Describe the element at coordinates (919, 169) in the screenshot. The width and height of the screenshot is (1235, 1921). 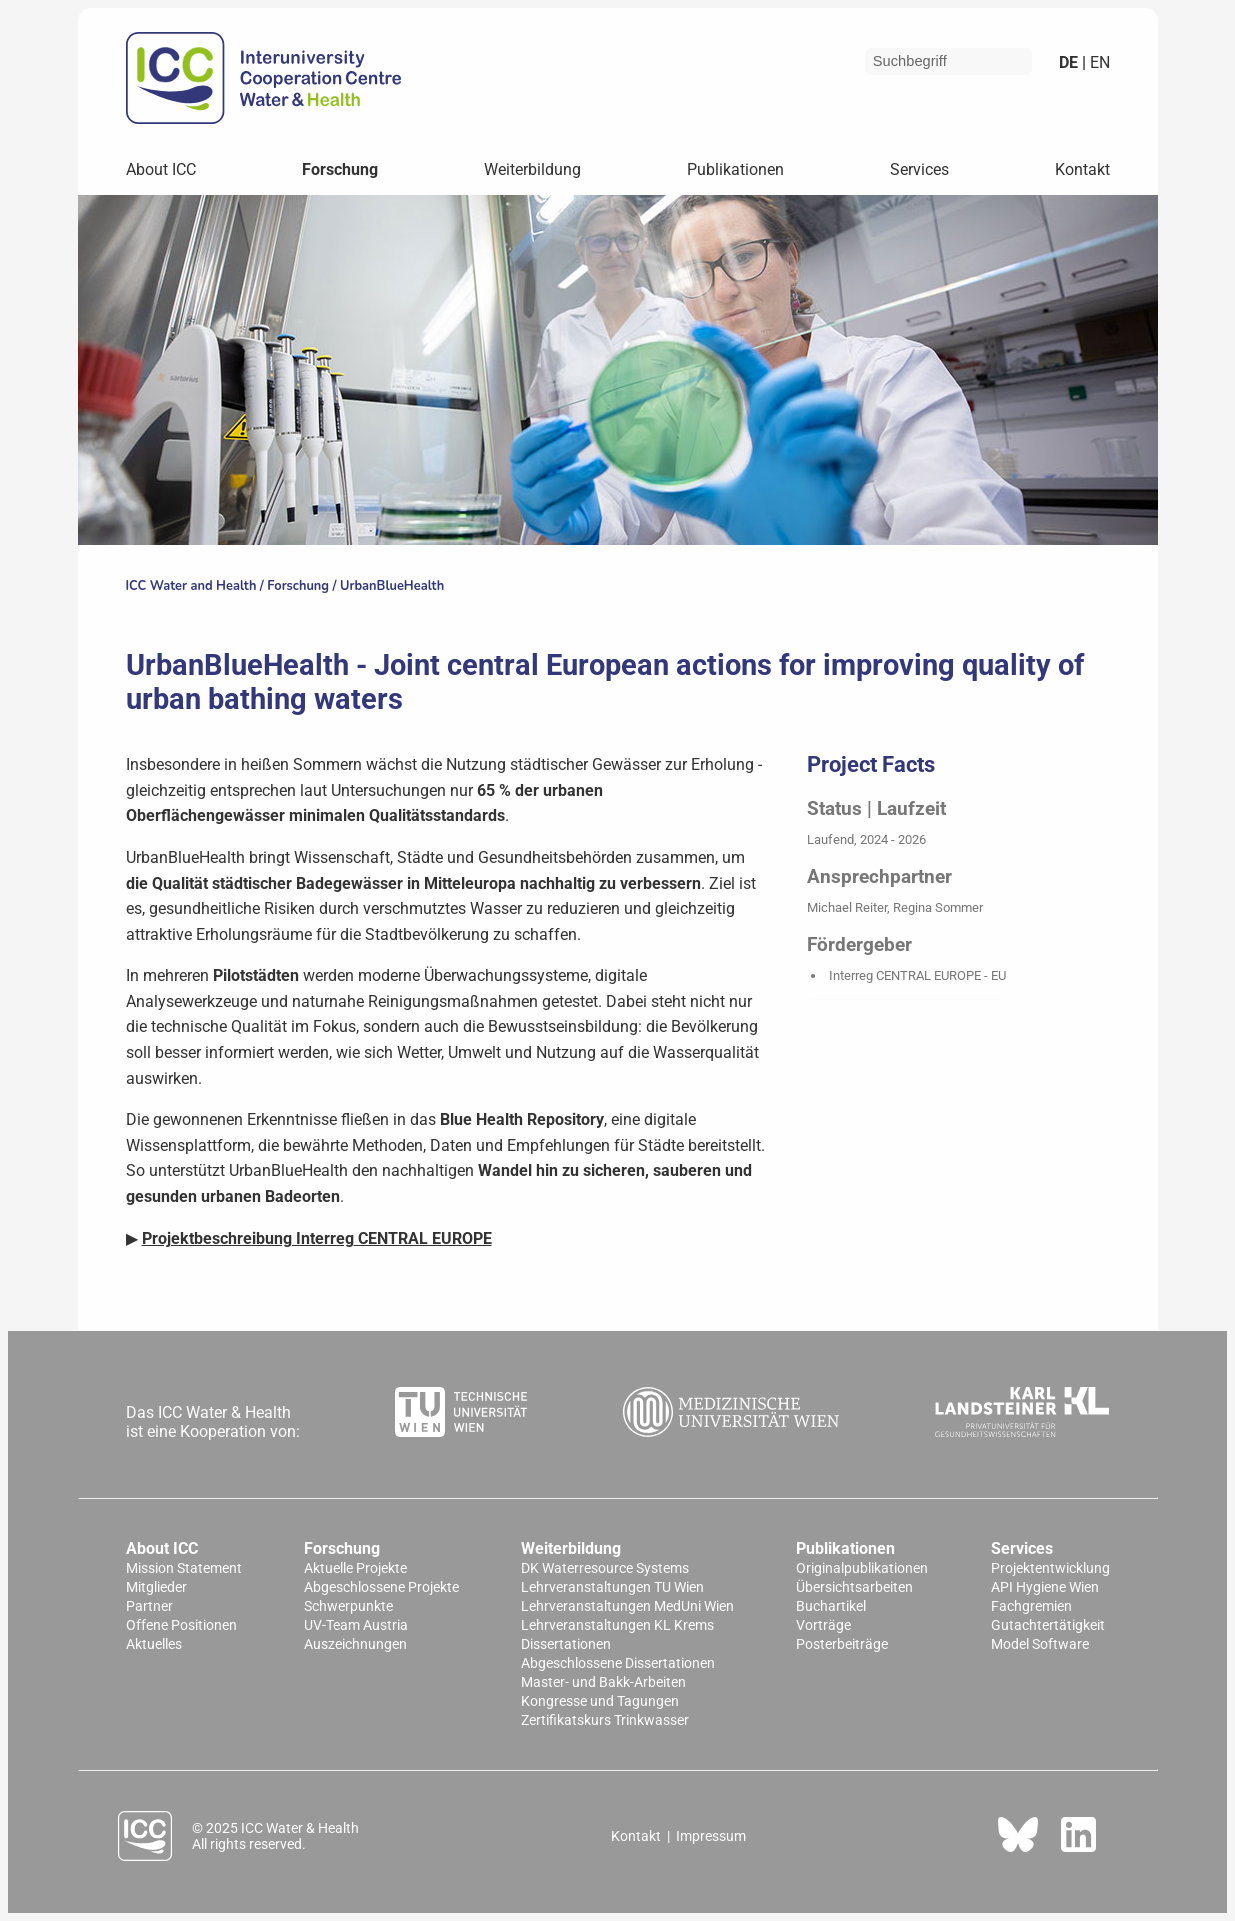
I see `Services` at that location.